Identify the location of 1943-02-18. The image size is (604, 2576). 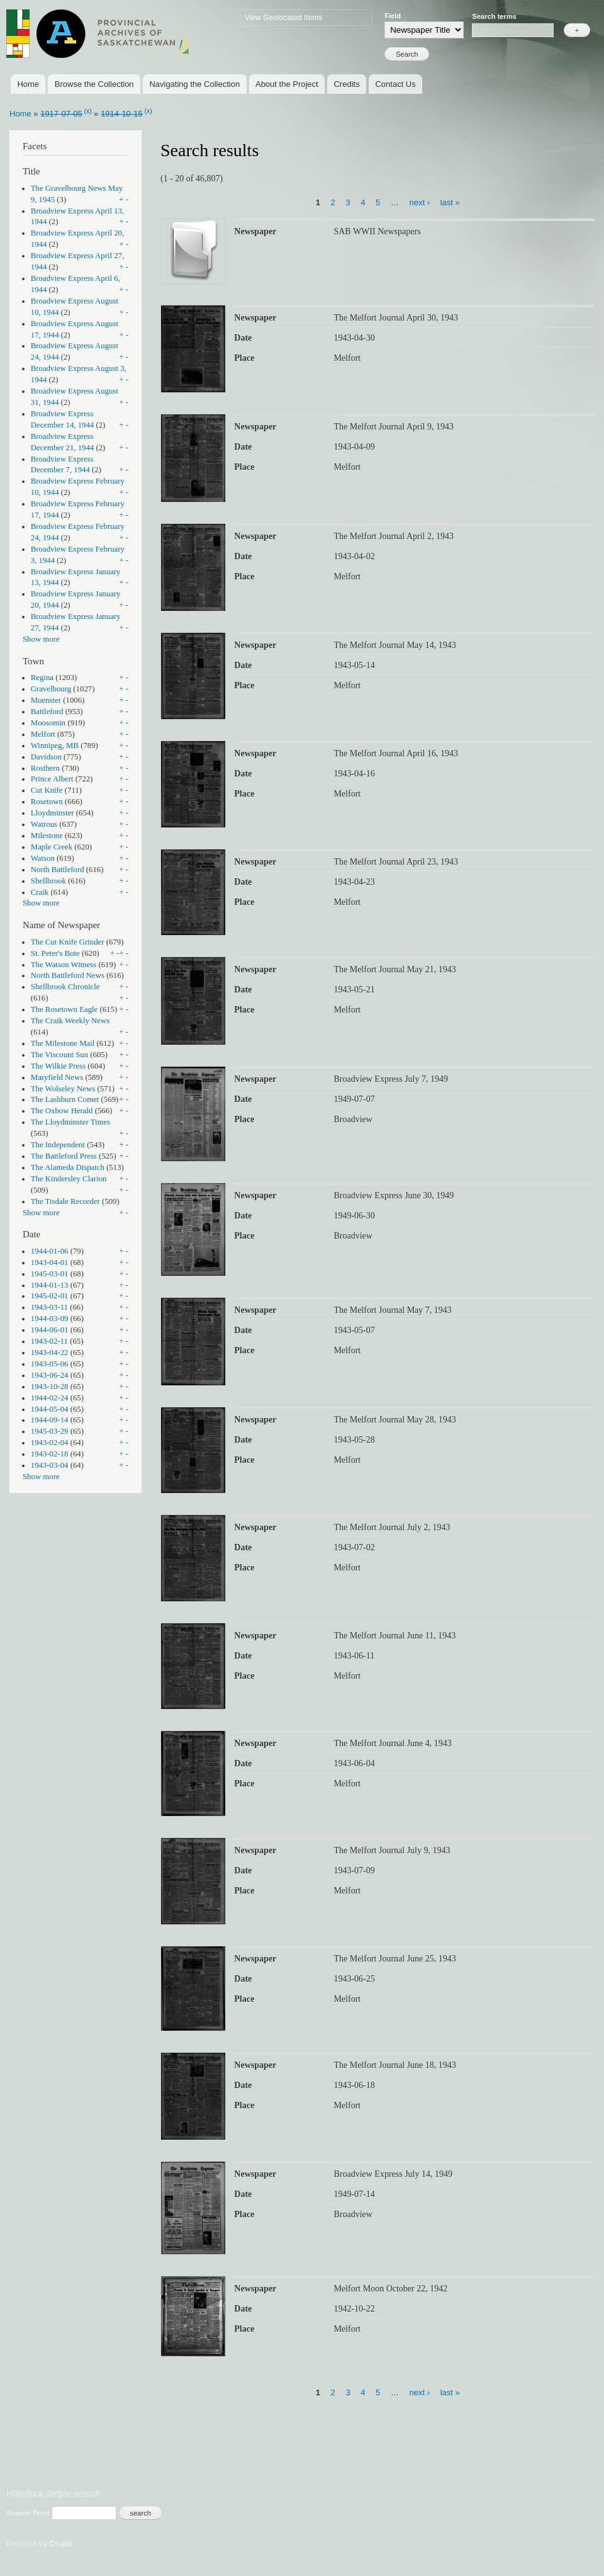
(50, 1454).